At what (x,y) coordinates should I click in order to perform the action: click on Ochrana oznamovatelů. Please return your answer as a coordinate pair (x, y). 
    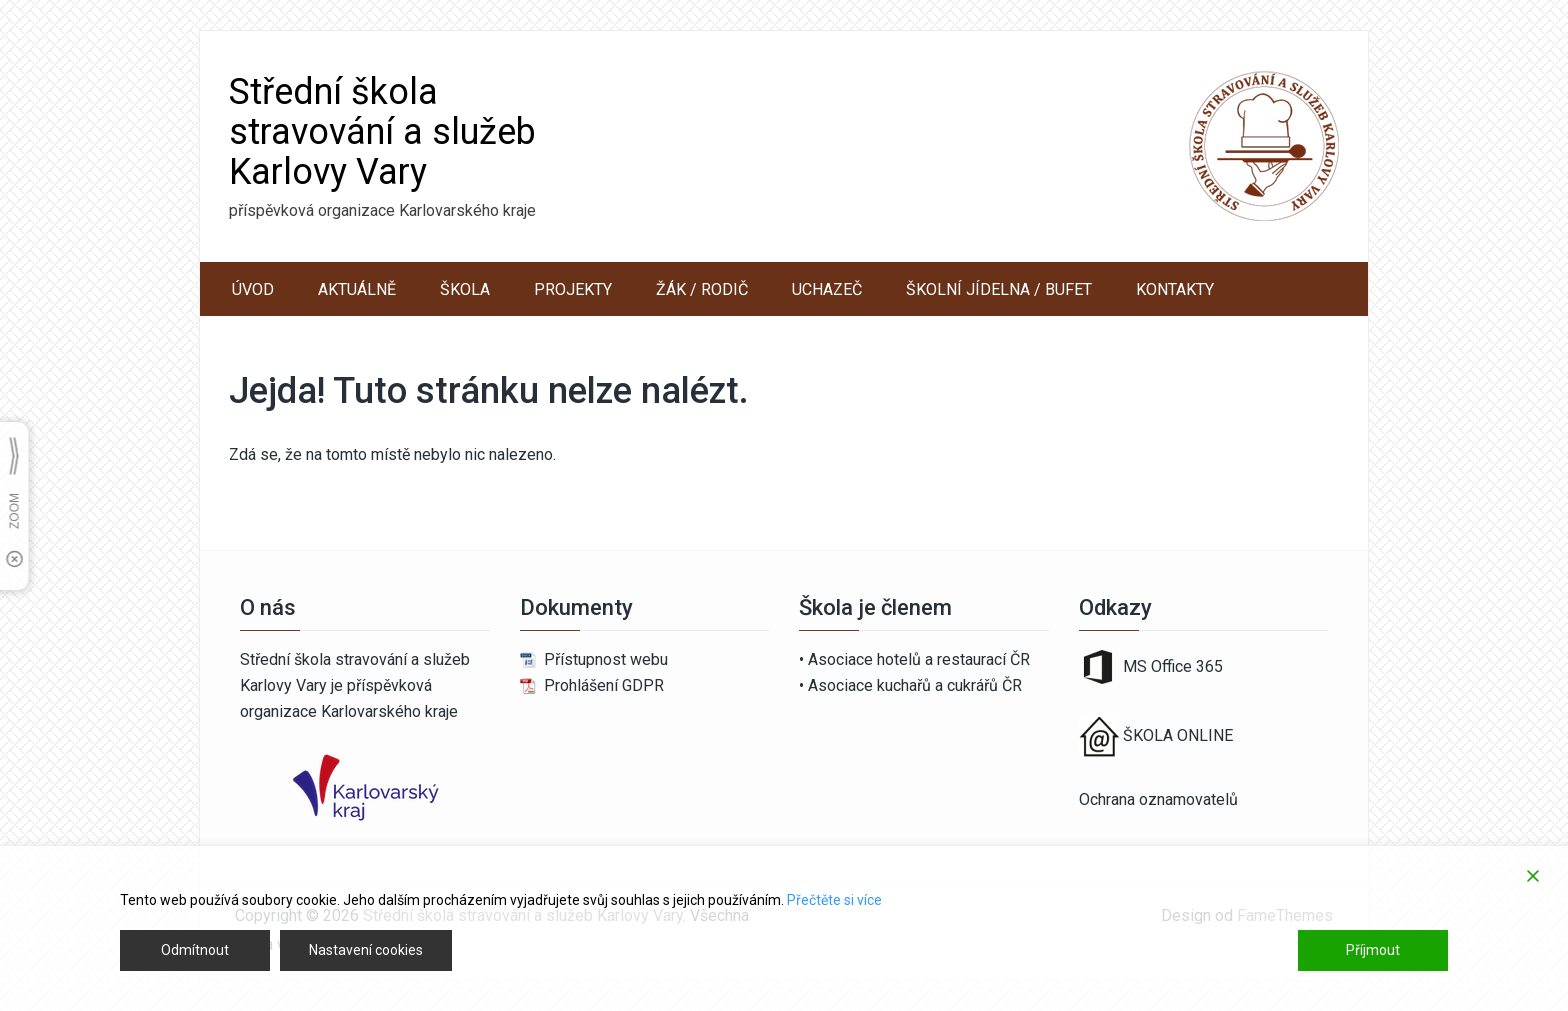
    Looking at the image, I should click on (1158, 799).